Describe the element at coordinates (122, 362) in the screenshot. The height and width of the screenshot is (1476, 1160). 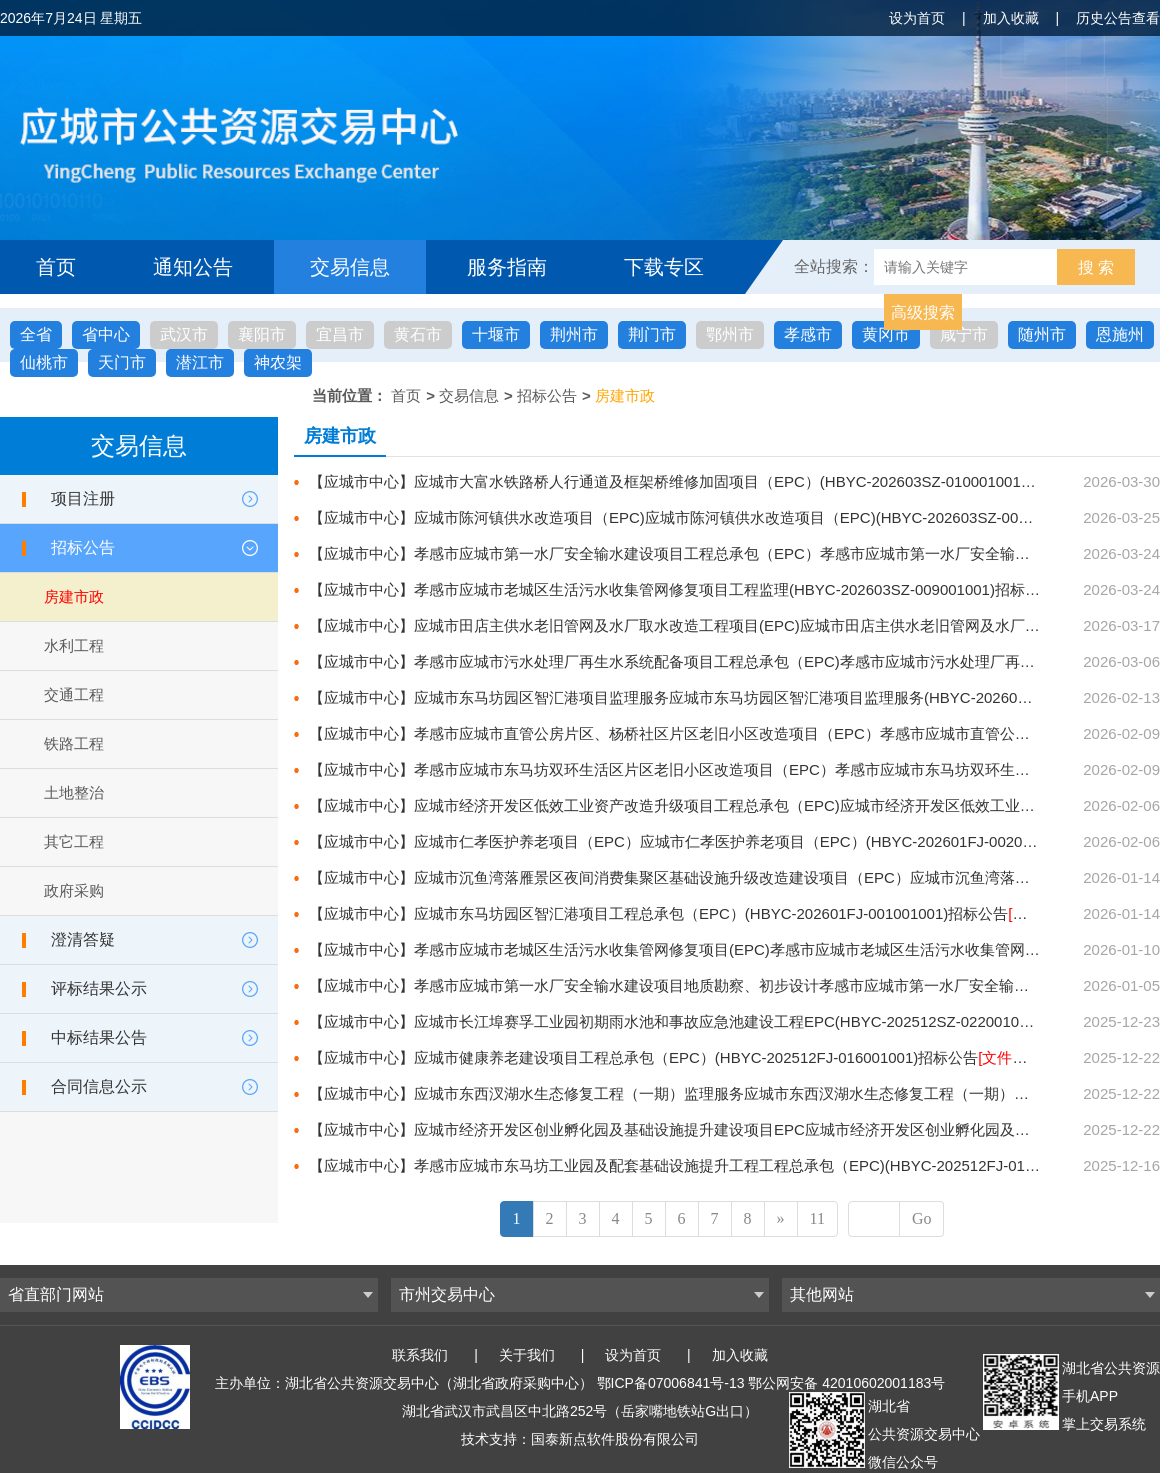
I see `天门市` at that location.